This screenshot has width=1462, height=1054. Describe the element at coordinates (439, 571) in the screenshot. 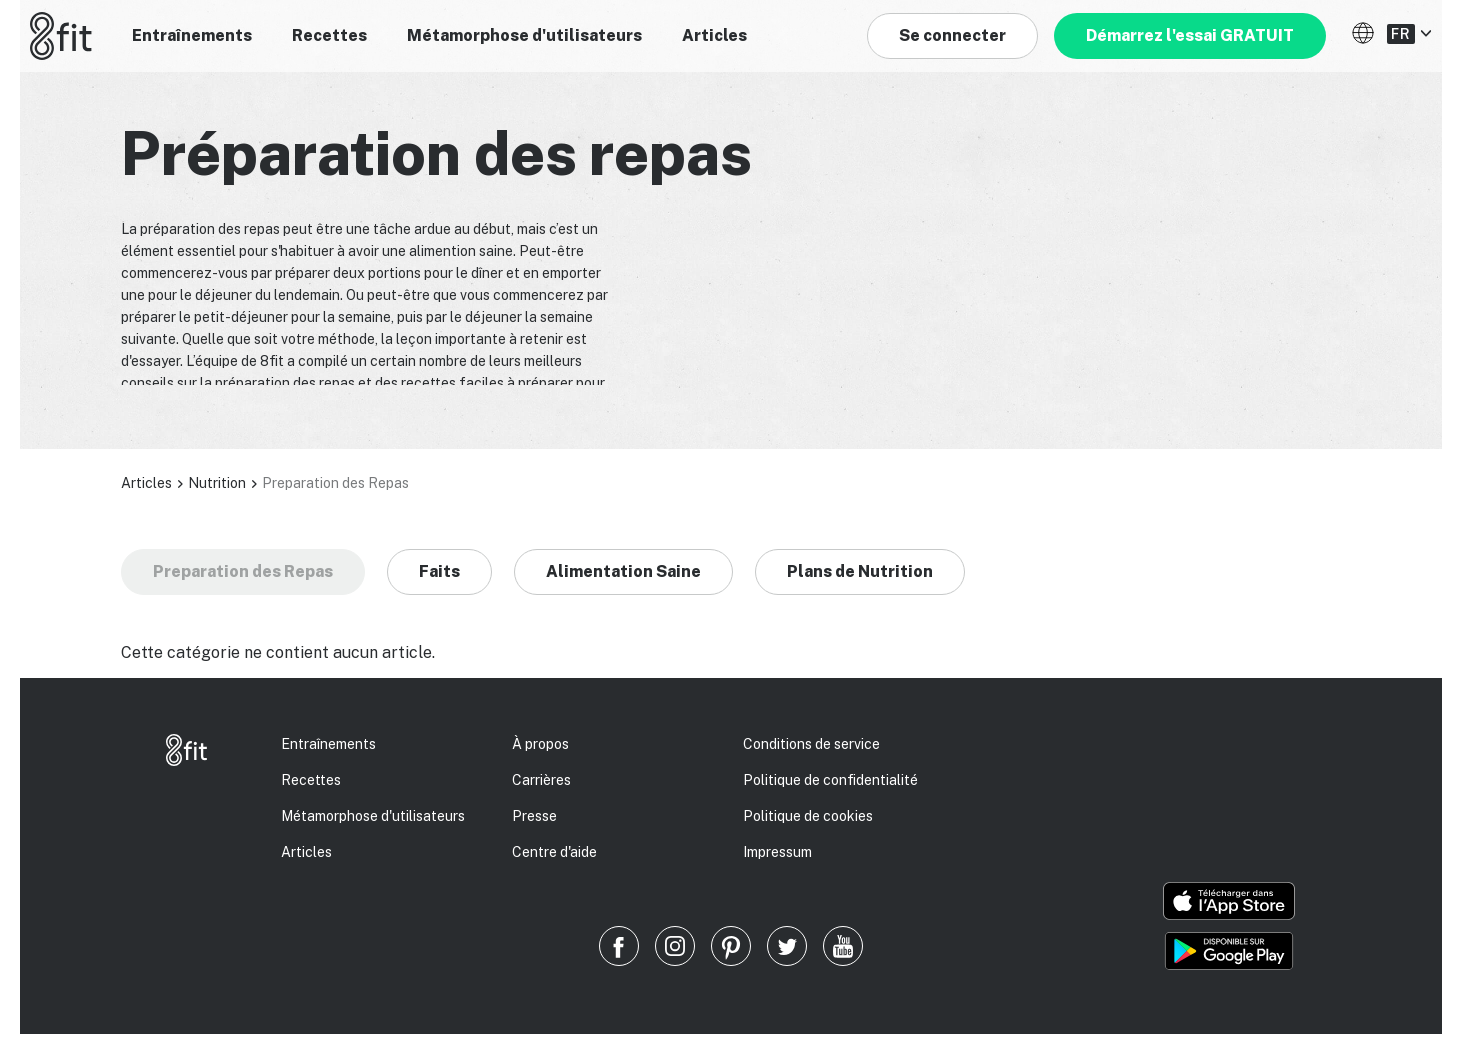

I see `Faits` at that location.